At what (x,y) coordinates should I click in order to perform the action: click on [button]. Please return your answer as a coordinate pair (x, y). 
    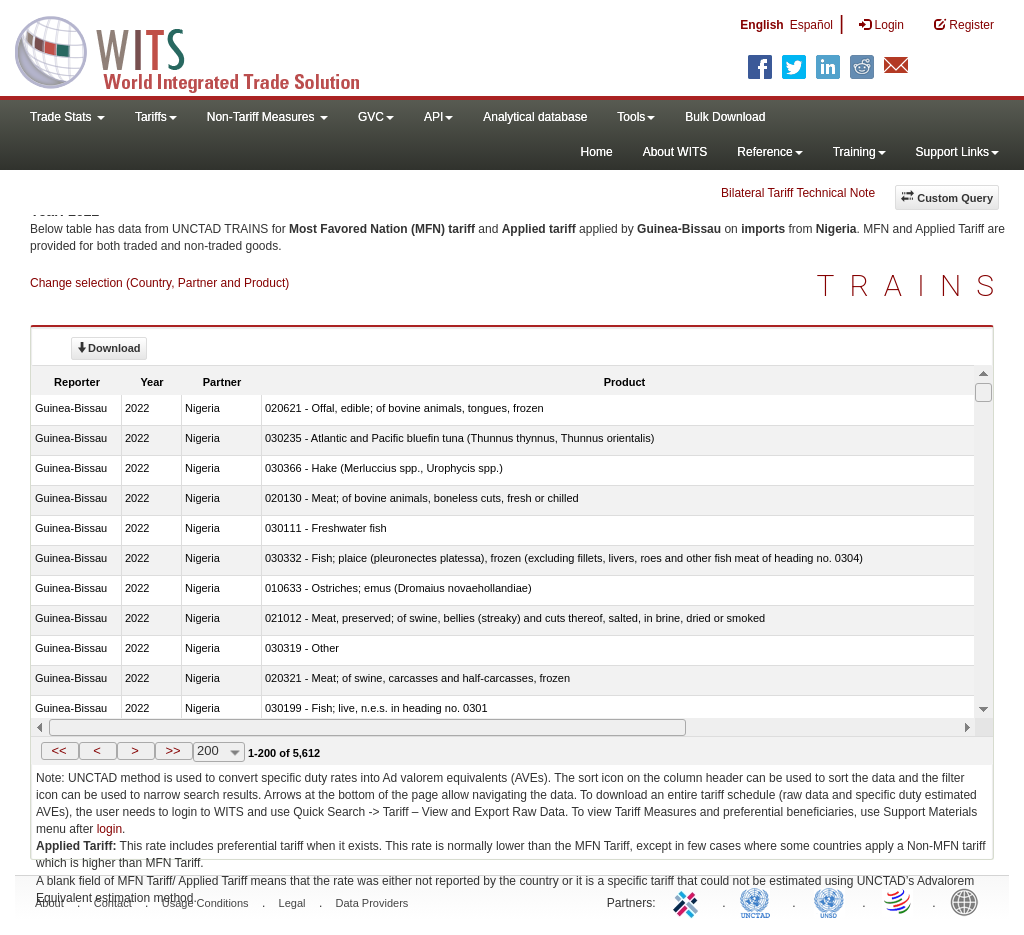
    Looking at the image, I should click on (60, 751).